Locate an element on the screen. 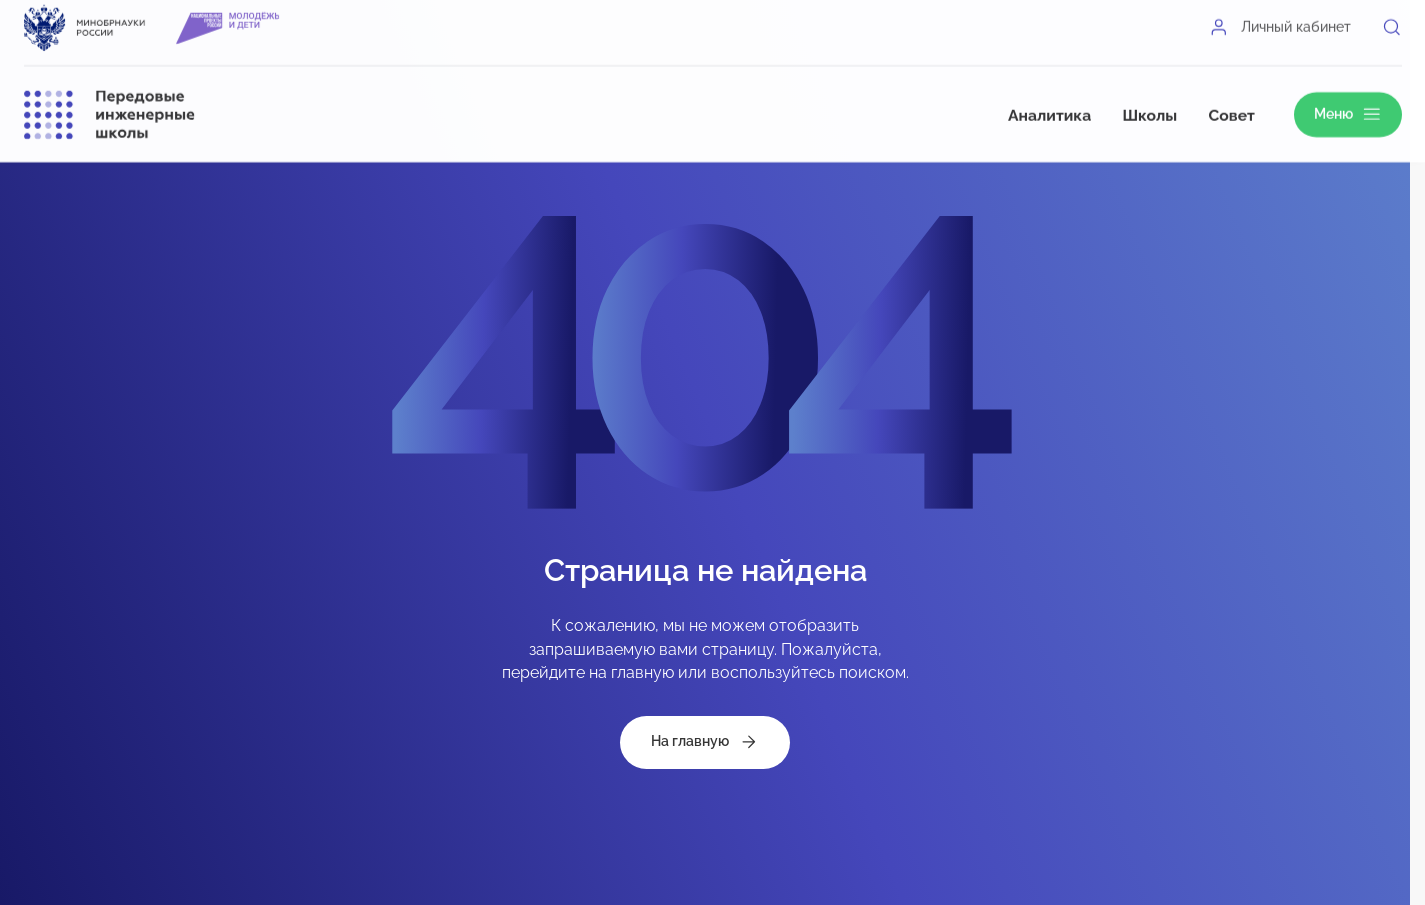 The height and width of the screenshot is (905, 1425). Совет is located at coordinates (1232, 99).